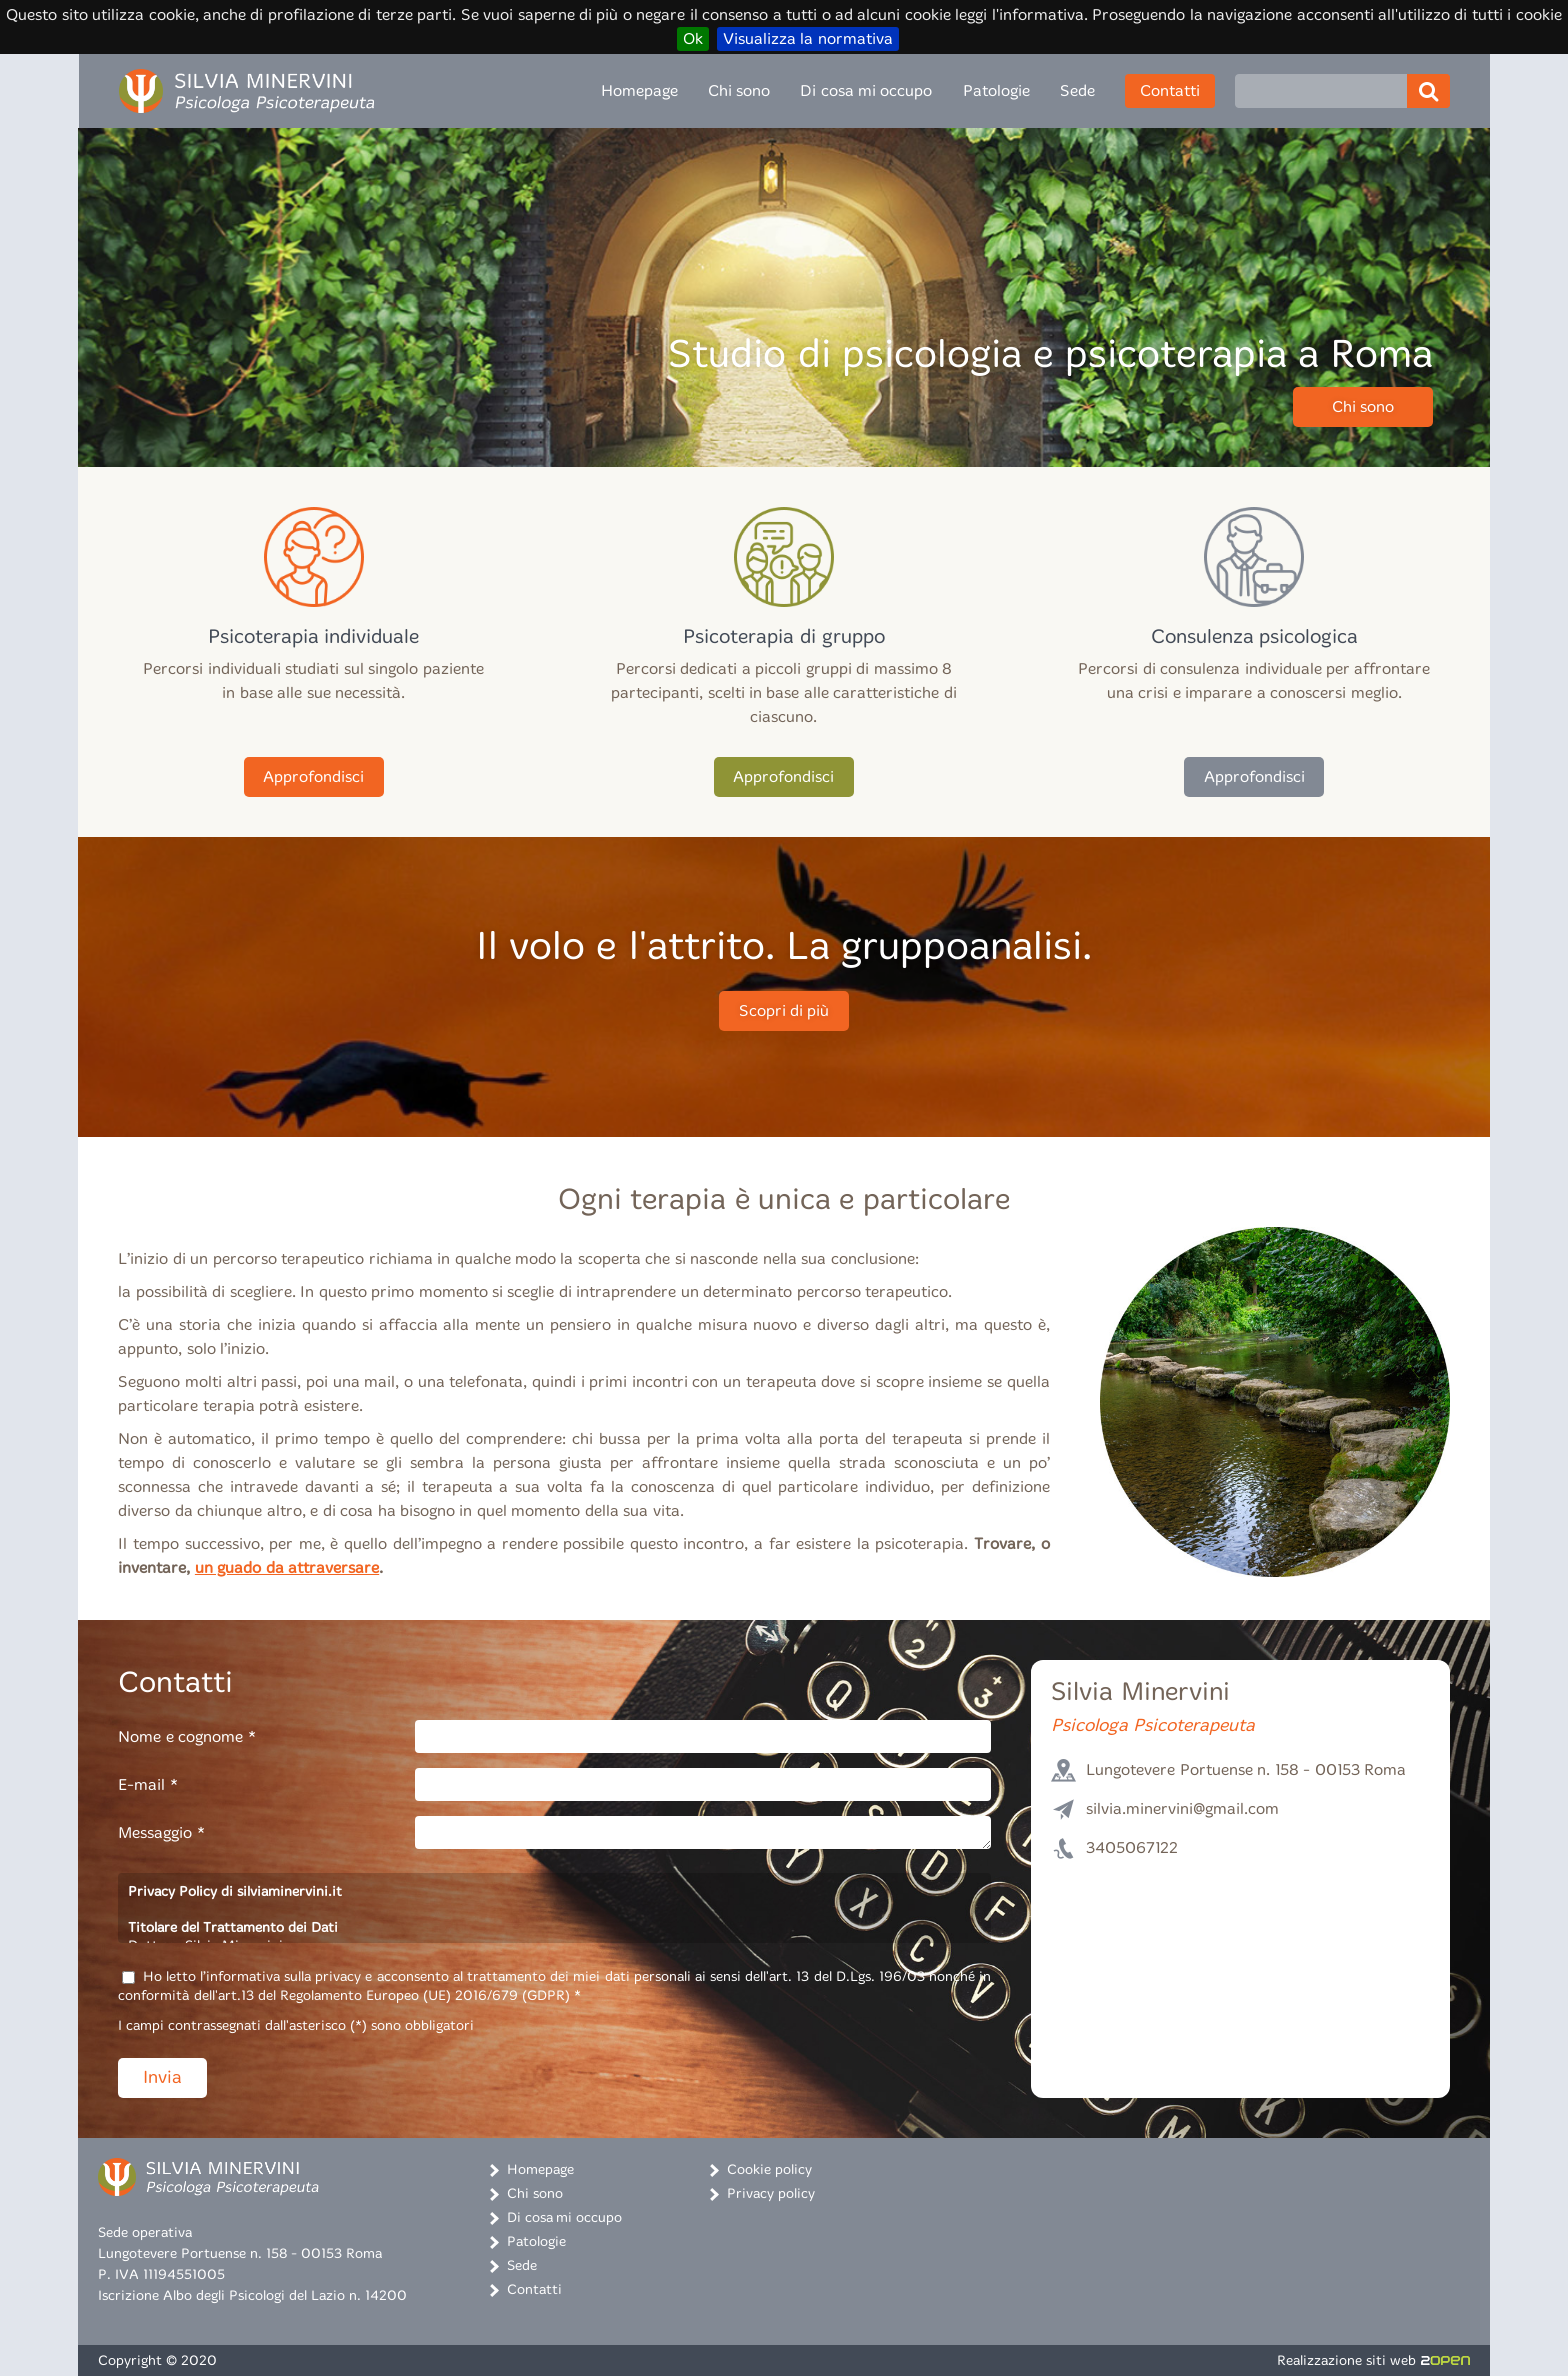 Image resolution: width=1568 pixels, height=2376 pixels. What do you see at coordinates (1132, 1847) in the screenshot?
I see `3405067122` at bounding box center [1132, 1847].